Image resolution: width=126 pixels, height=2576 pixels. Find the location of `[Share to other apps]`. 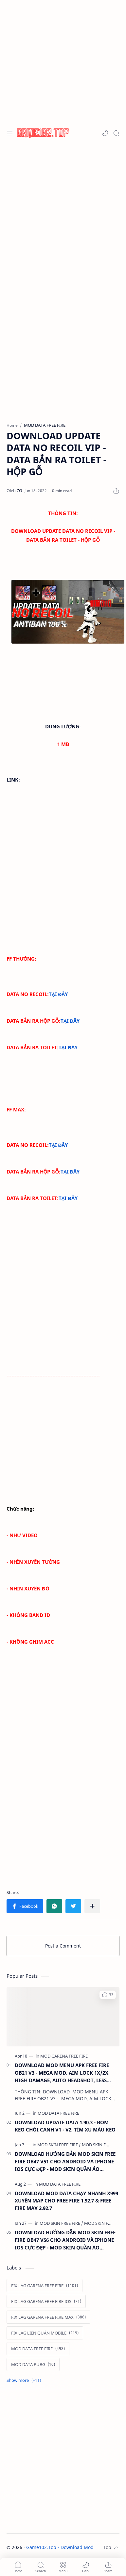

[Share to other apps] is located at coordinates (92, 1906).